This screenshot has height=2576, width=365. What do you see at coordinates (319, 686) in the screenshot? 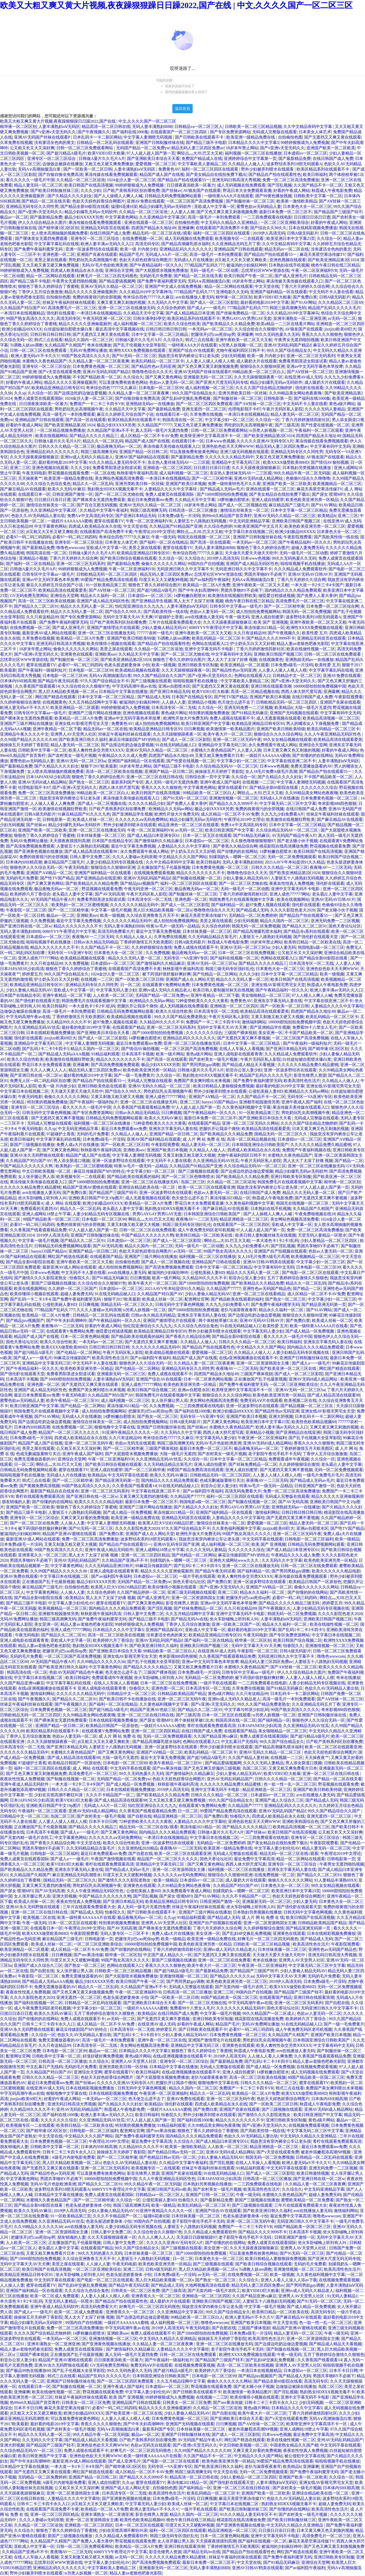
I see `100000部拍拍拍免费视频中国` at bounding box center [319, 686].